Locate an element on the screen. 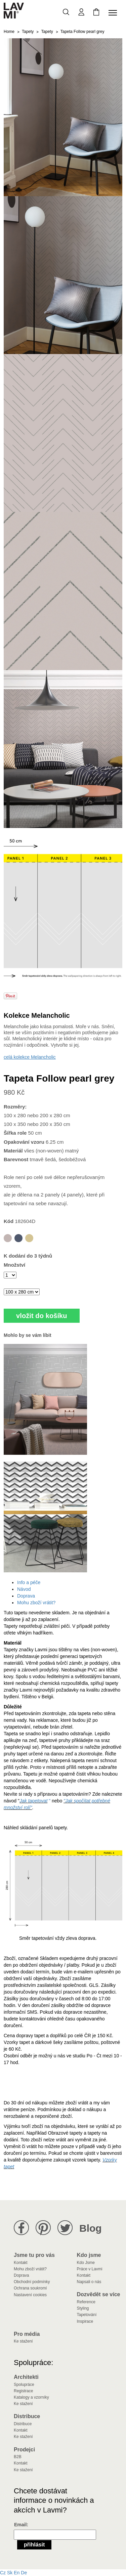  Katalogy a vzorníky is located at coordinates (31, 2397).